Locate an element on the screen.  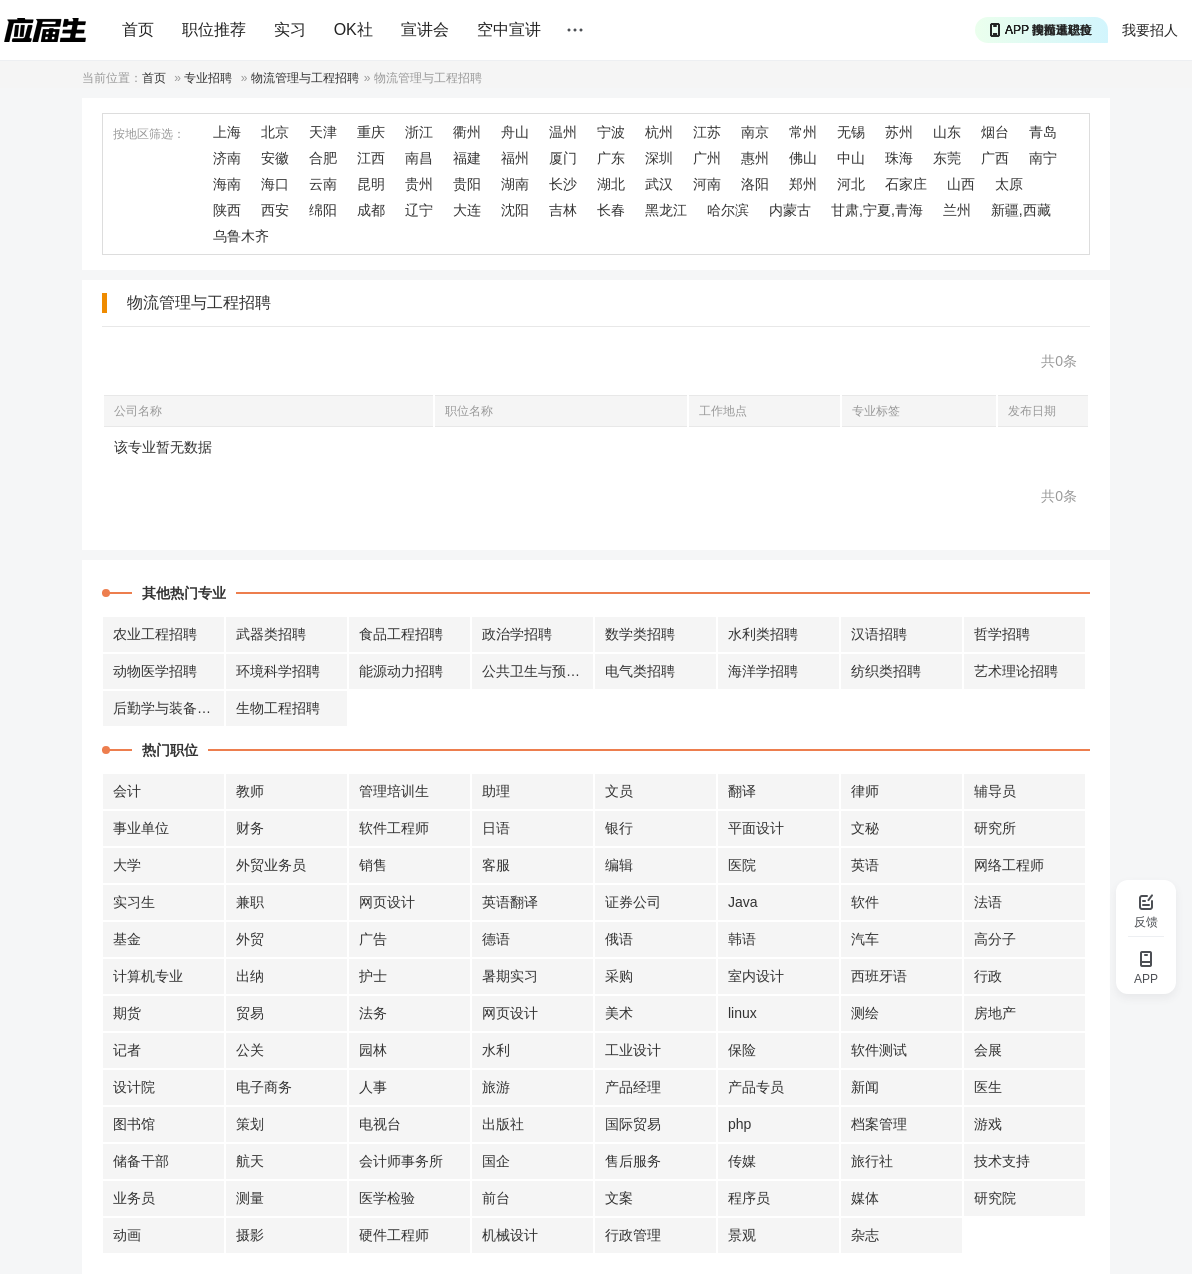
日语 is located at coordinates (496, 828).